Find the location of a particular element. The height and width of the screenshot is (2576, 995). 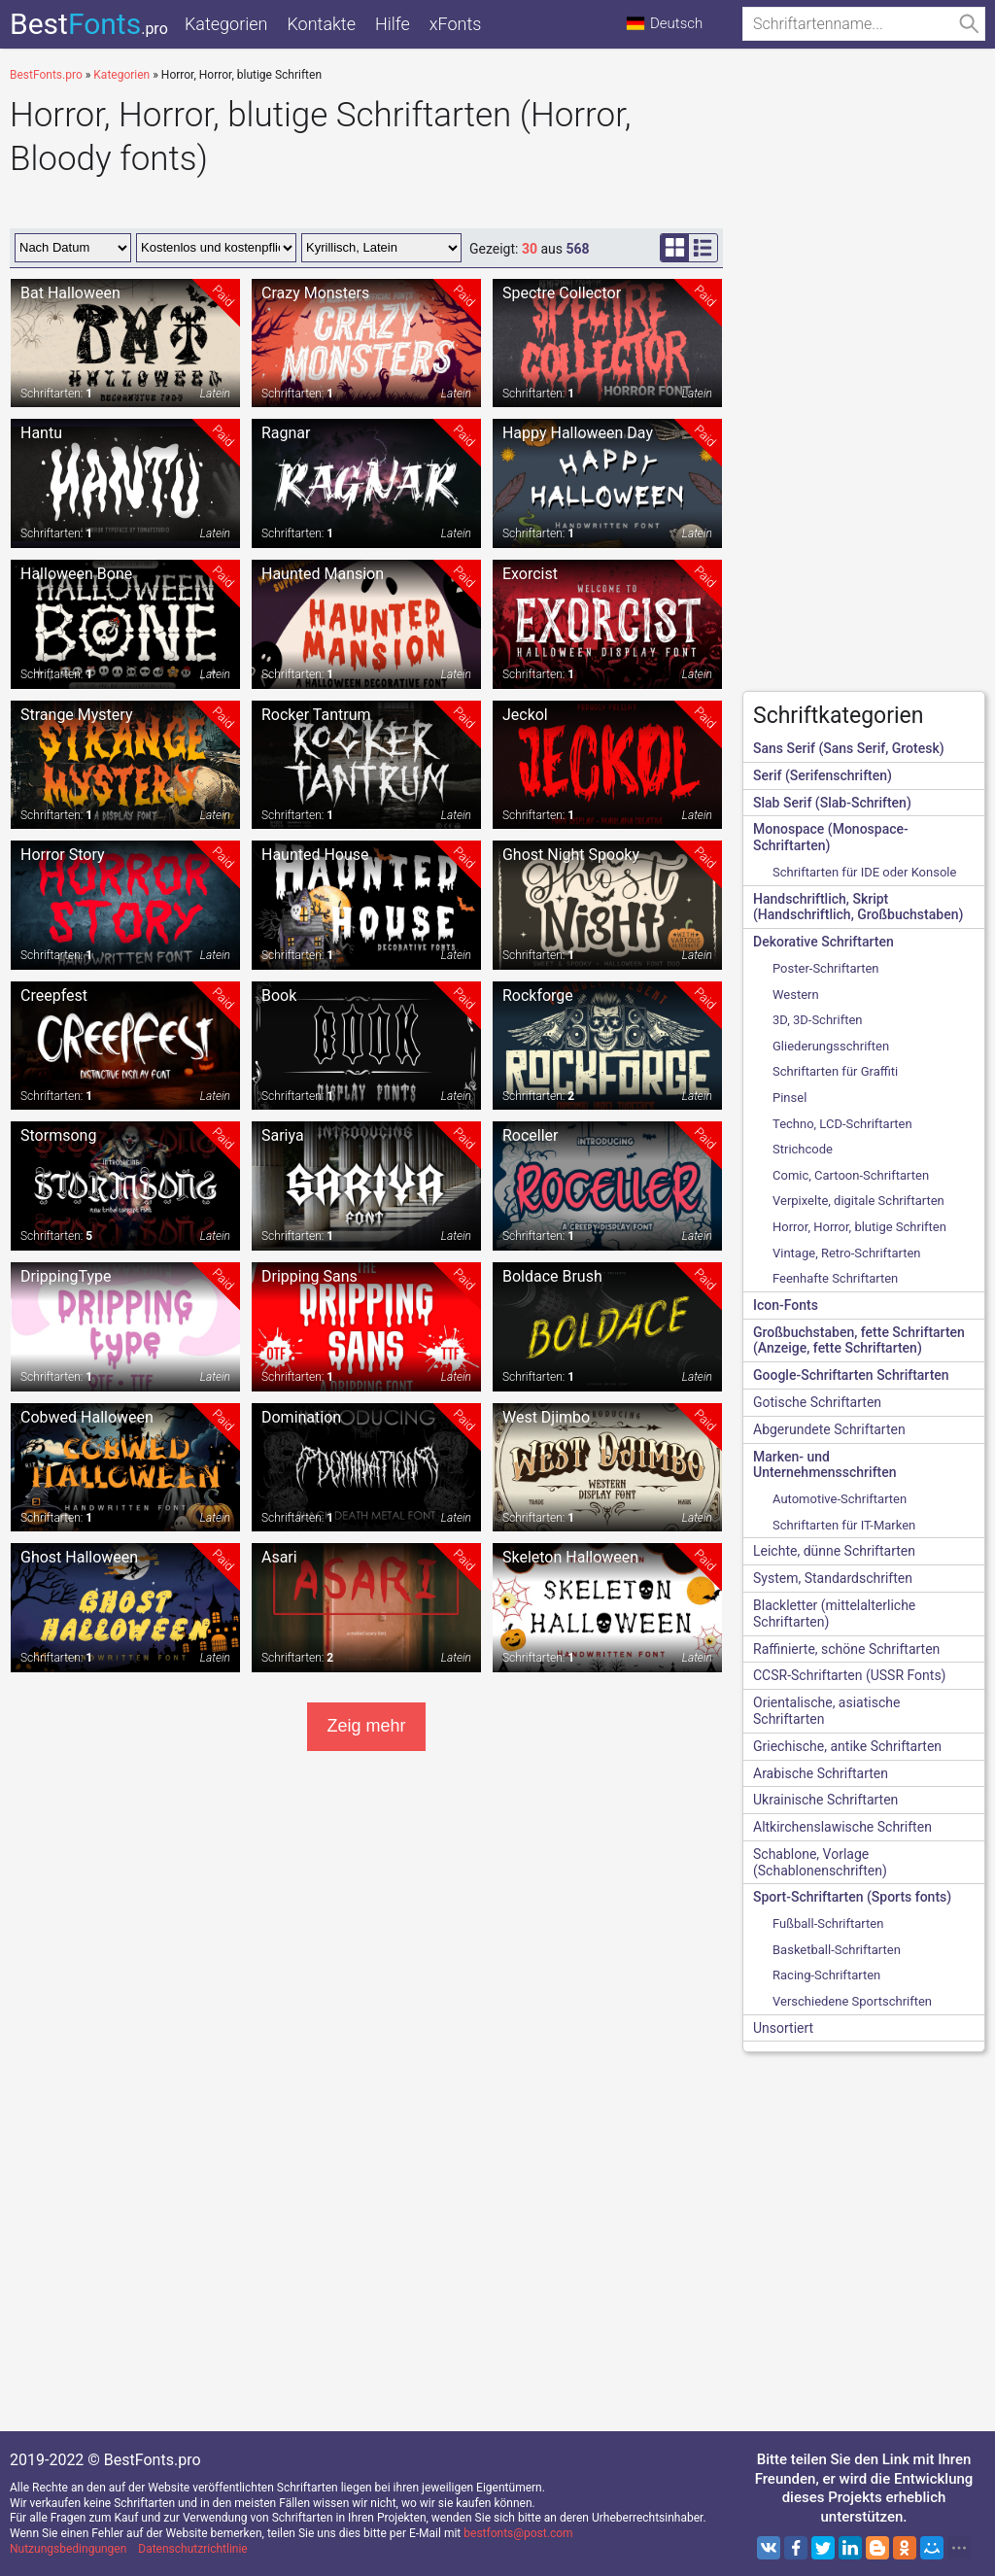

Verpixelte, digitale Schriftarten is located at coordinates (858, 1200).